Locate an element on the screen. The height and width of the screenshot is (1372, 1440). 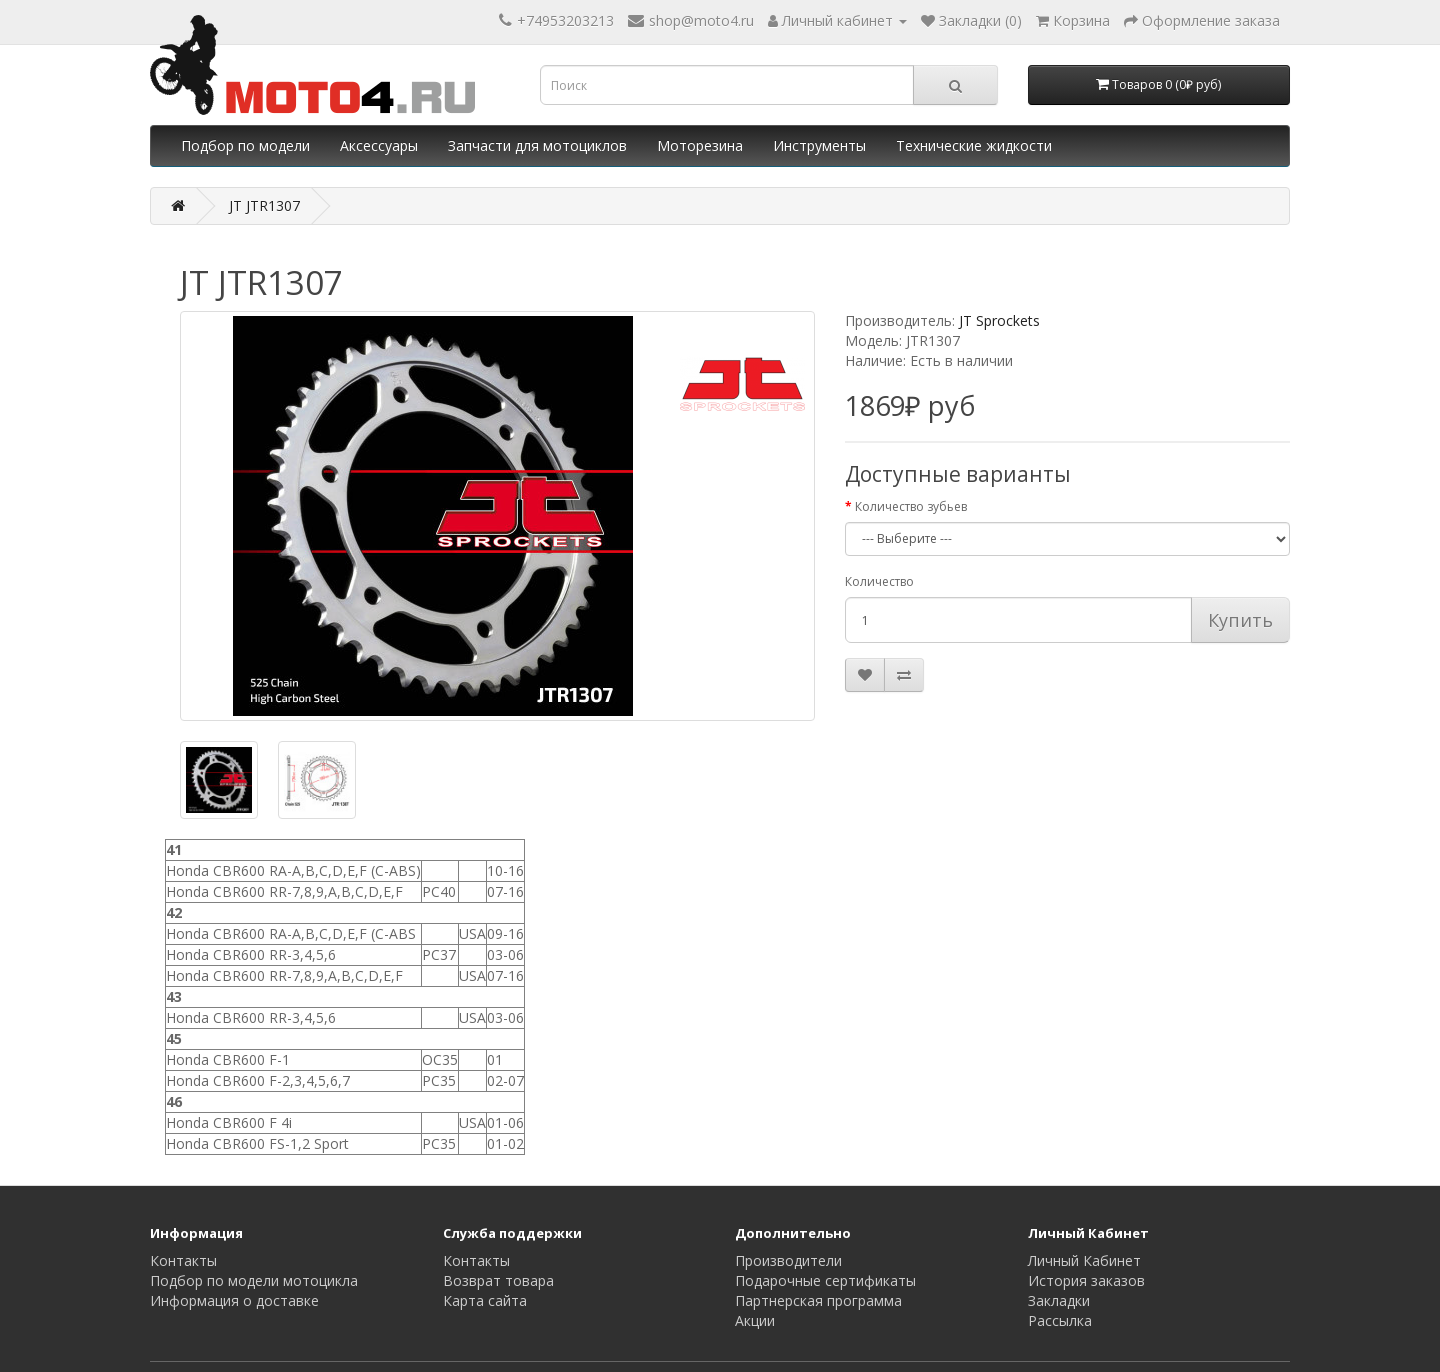
Технические жидкости is located at coordinates (974, 145).